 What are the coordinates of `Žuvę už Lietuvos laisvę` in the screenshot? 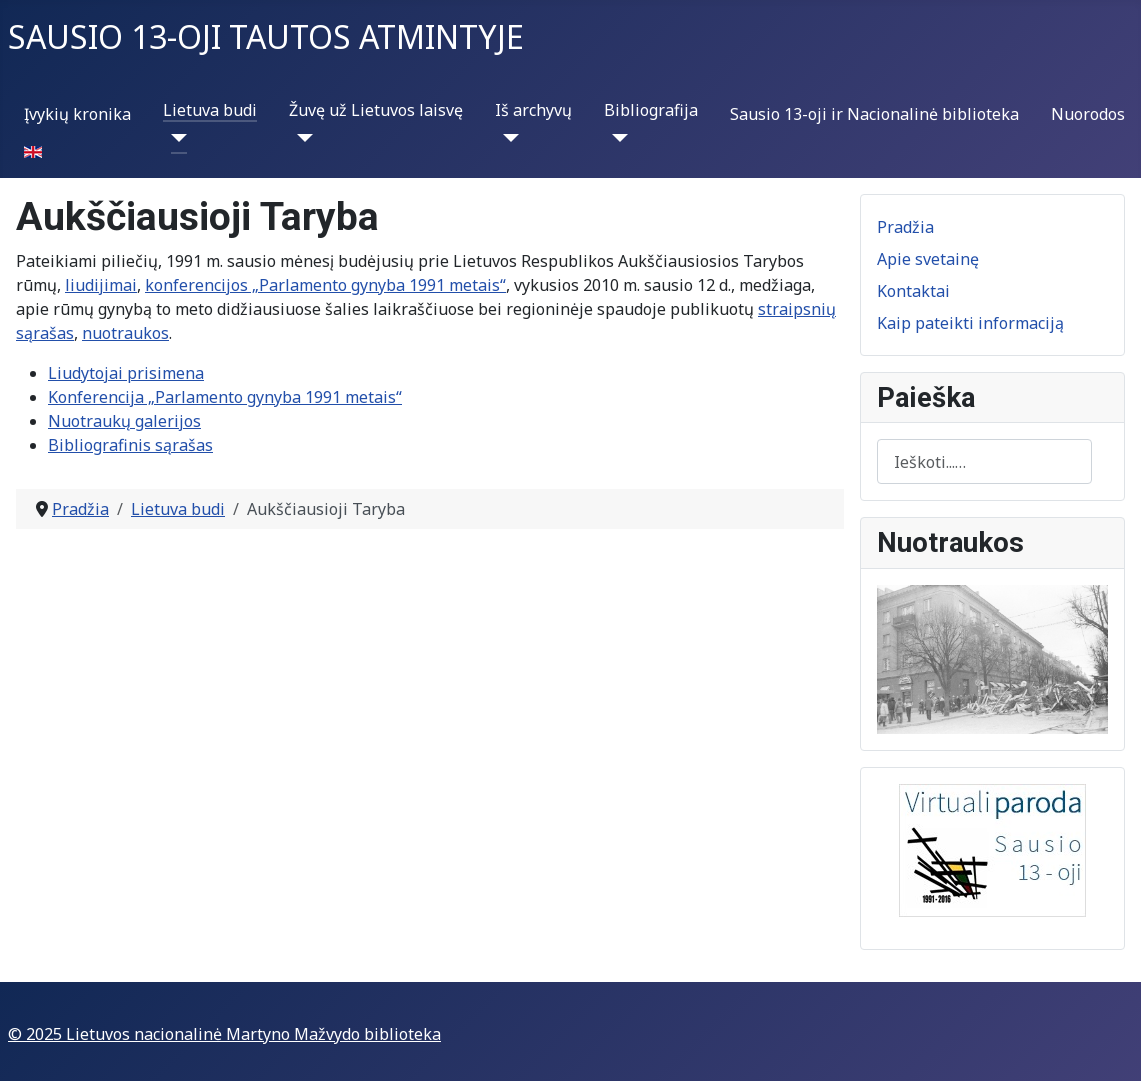 It's located at (376, 110).